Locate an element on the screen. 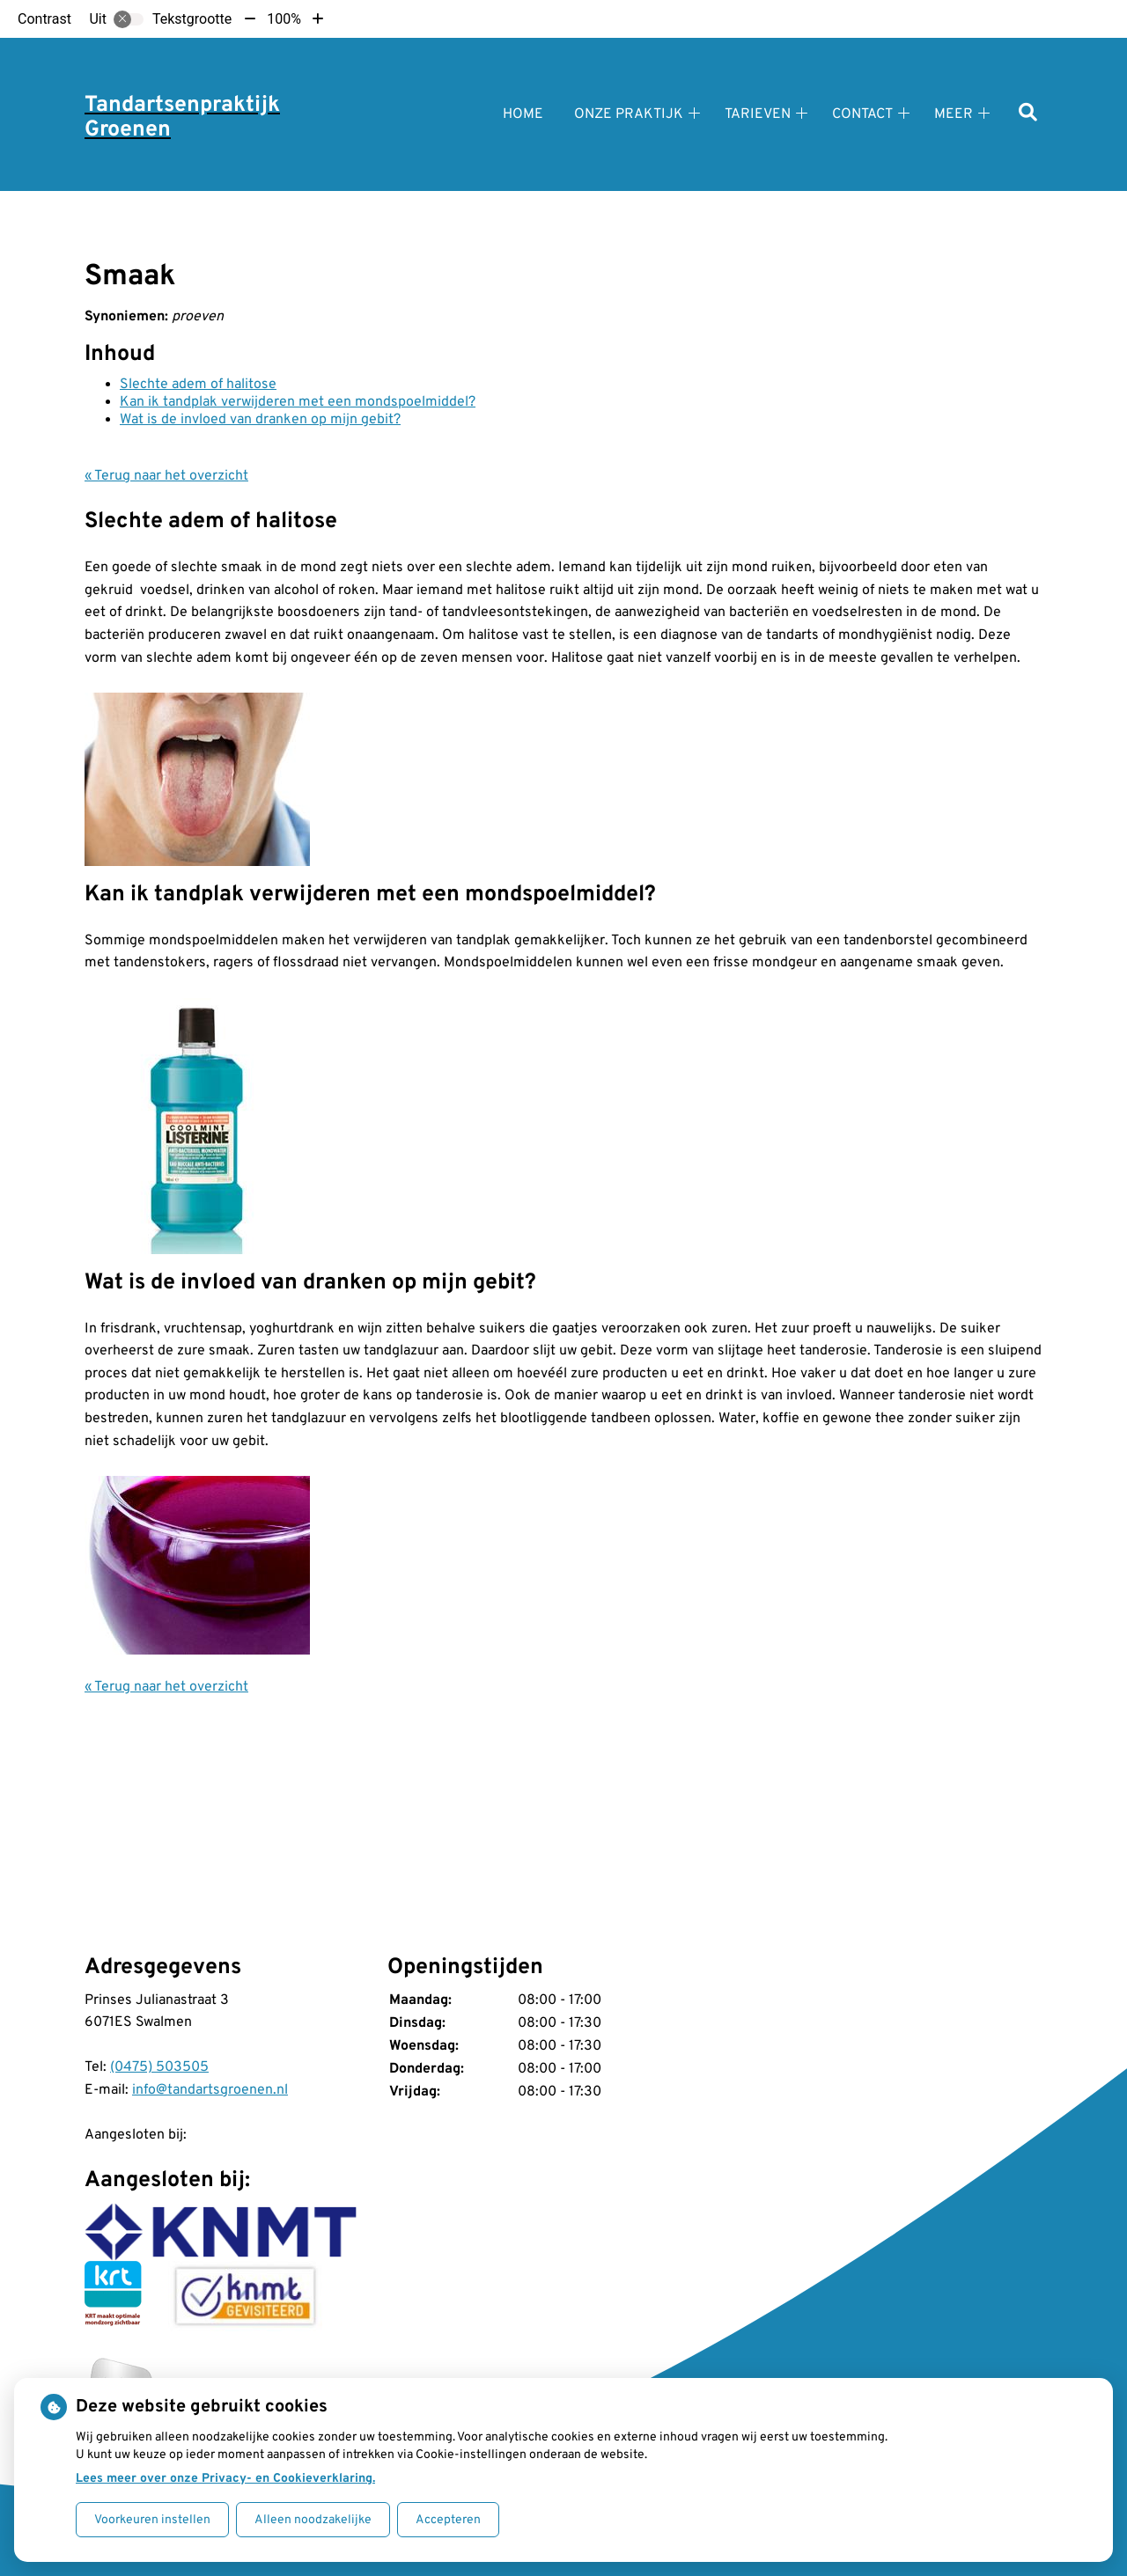 The width and height of the screenshot is (1127, 2576). Onze praktijk is located at coordinates (628, 114).